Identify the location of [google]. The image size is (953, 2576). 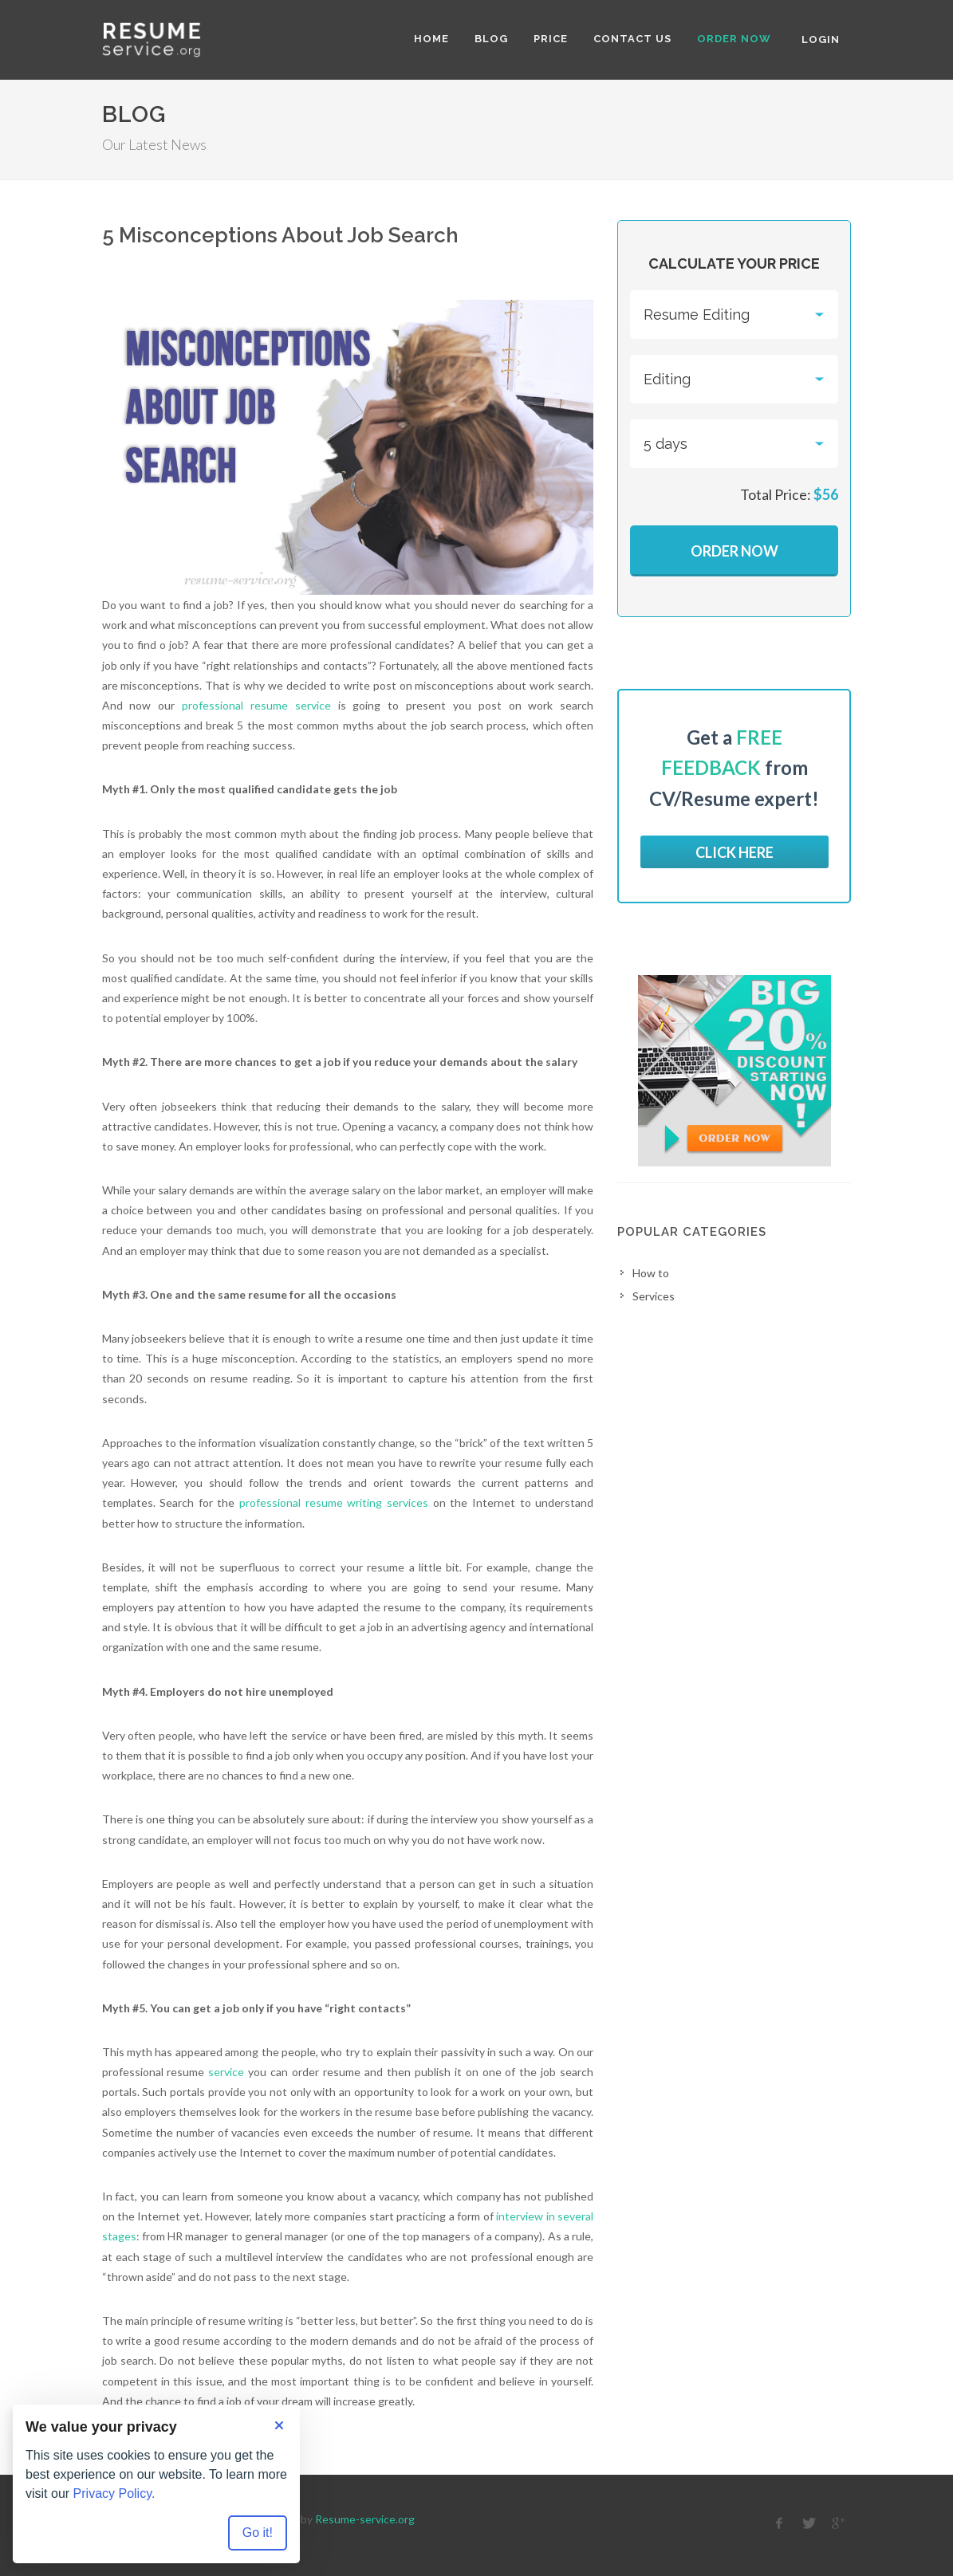
(838, 2523).